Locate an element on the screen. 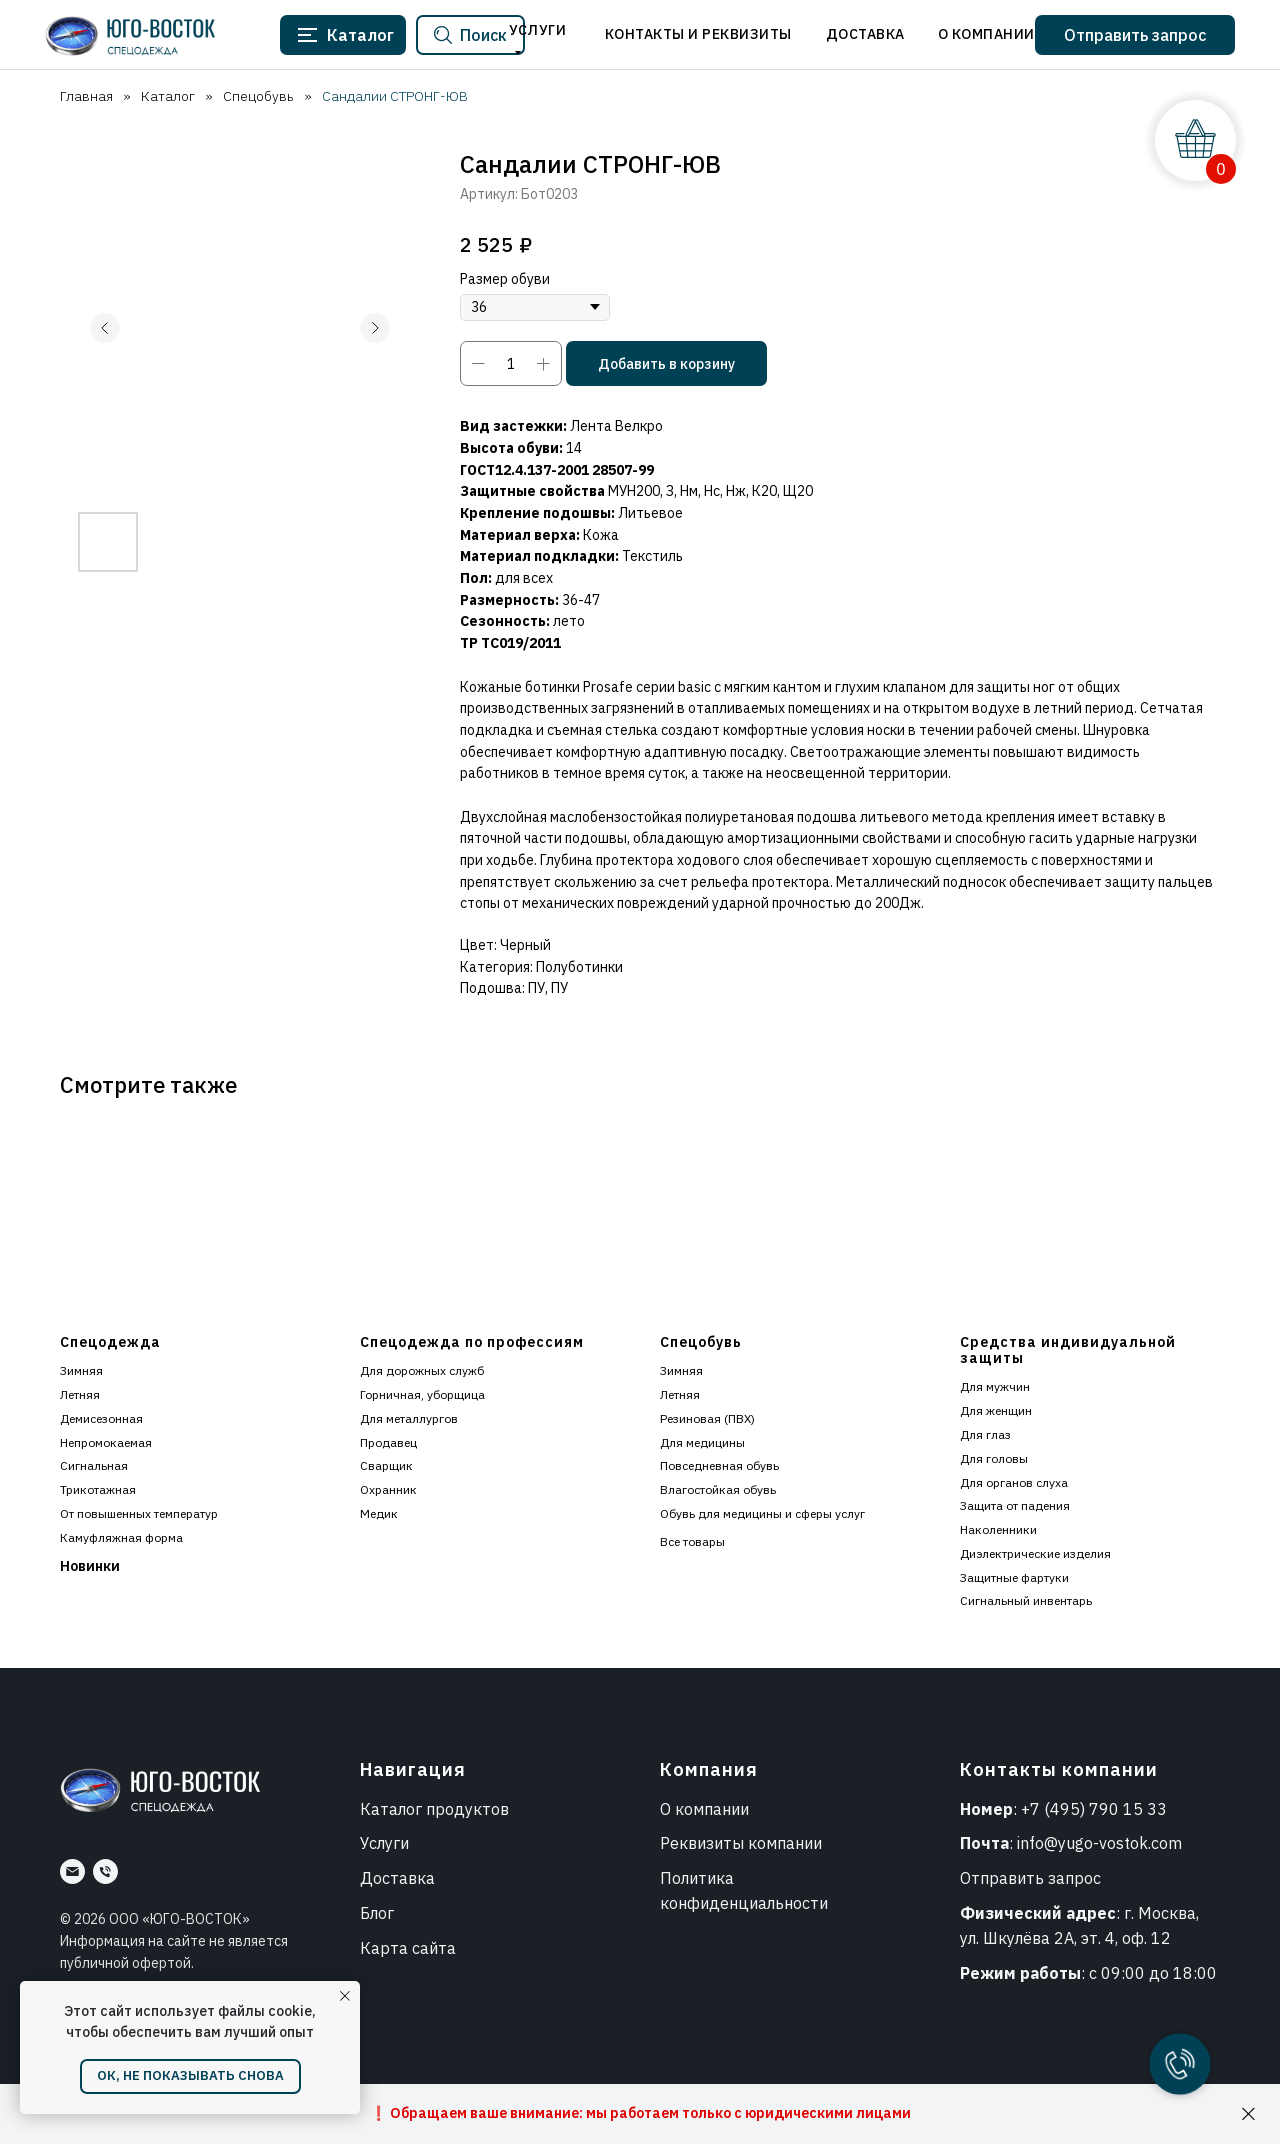 The image size is (1280, 2144). Повседневная обувь is located at coordinates (719, 1465).